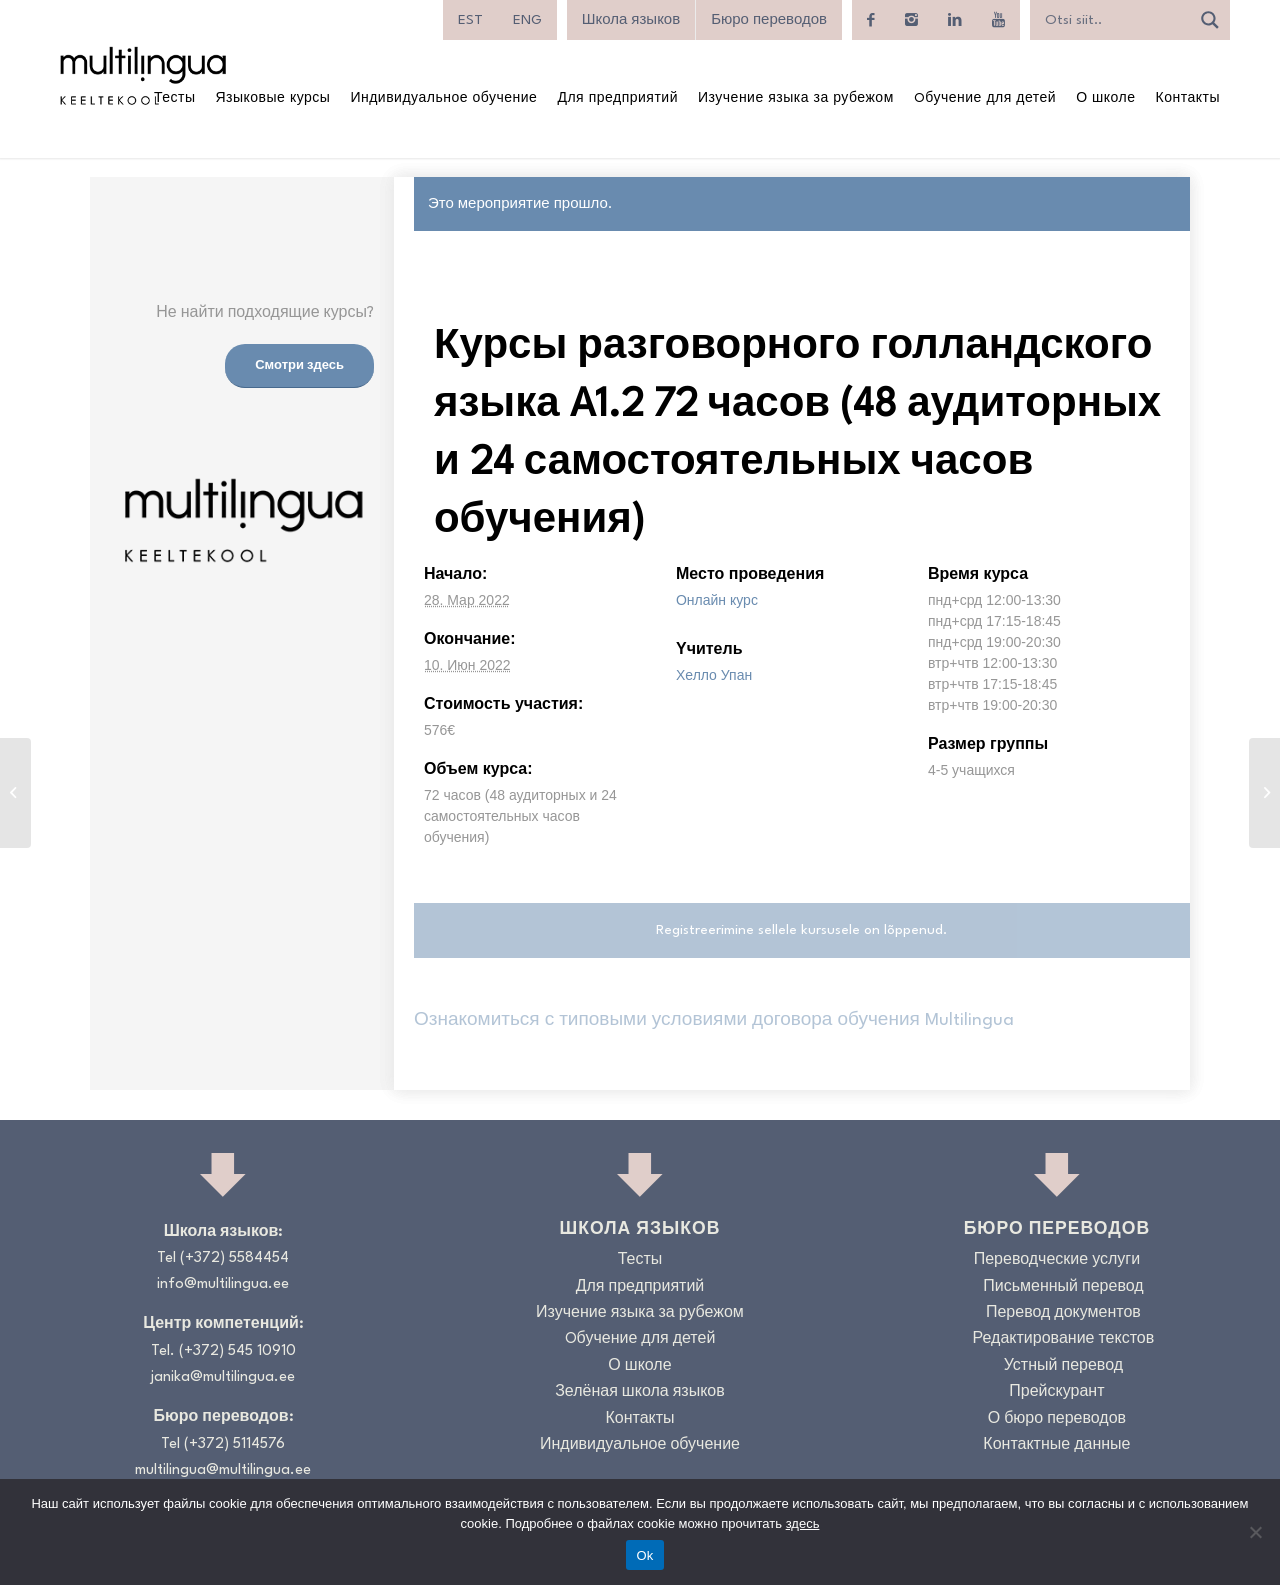 This screenshot has height=1585, width=1280. What do you see at coordinates (639, 1366) in the screenshot?
I see `О школе` at bounding box center [639, 1366].